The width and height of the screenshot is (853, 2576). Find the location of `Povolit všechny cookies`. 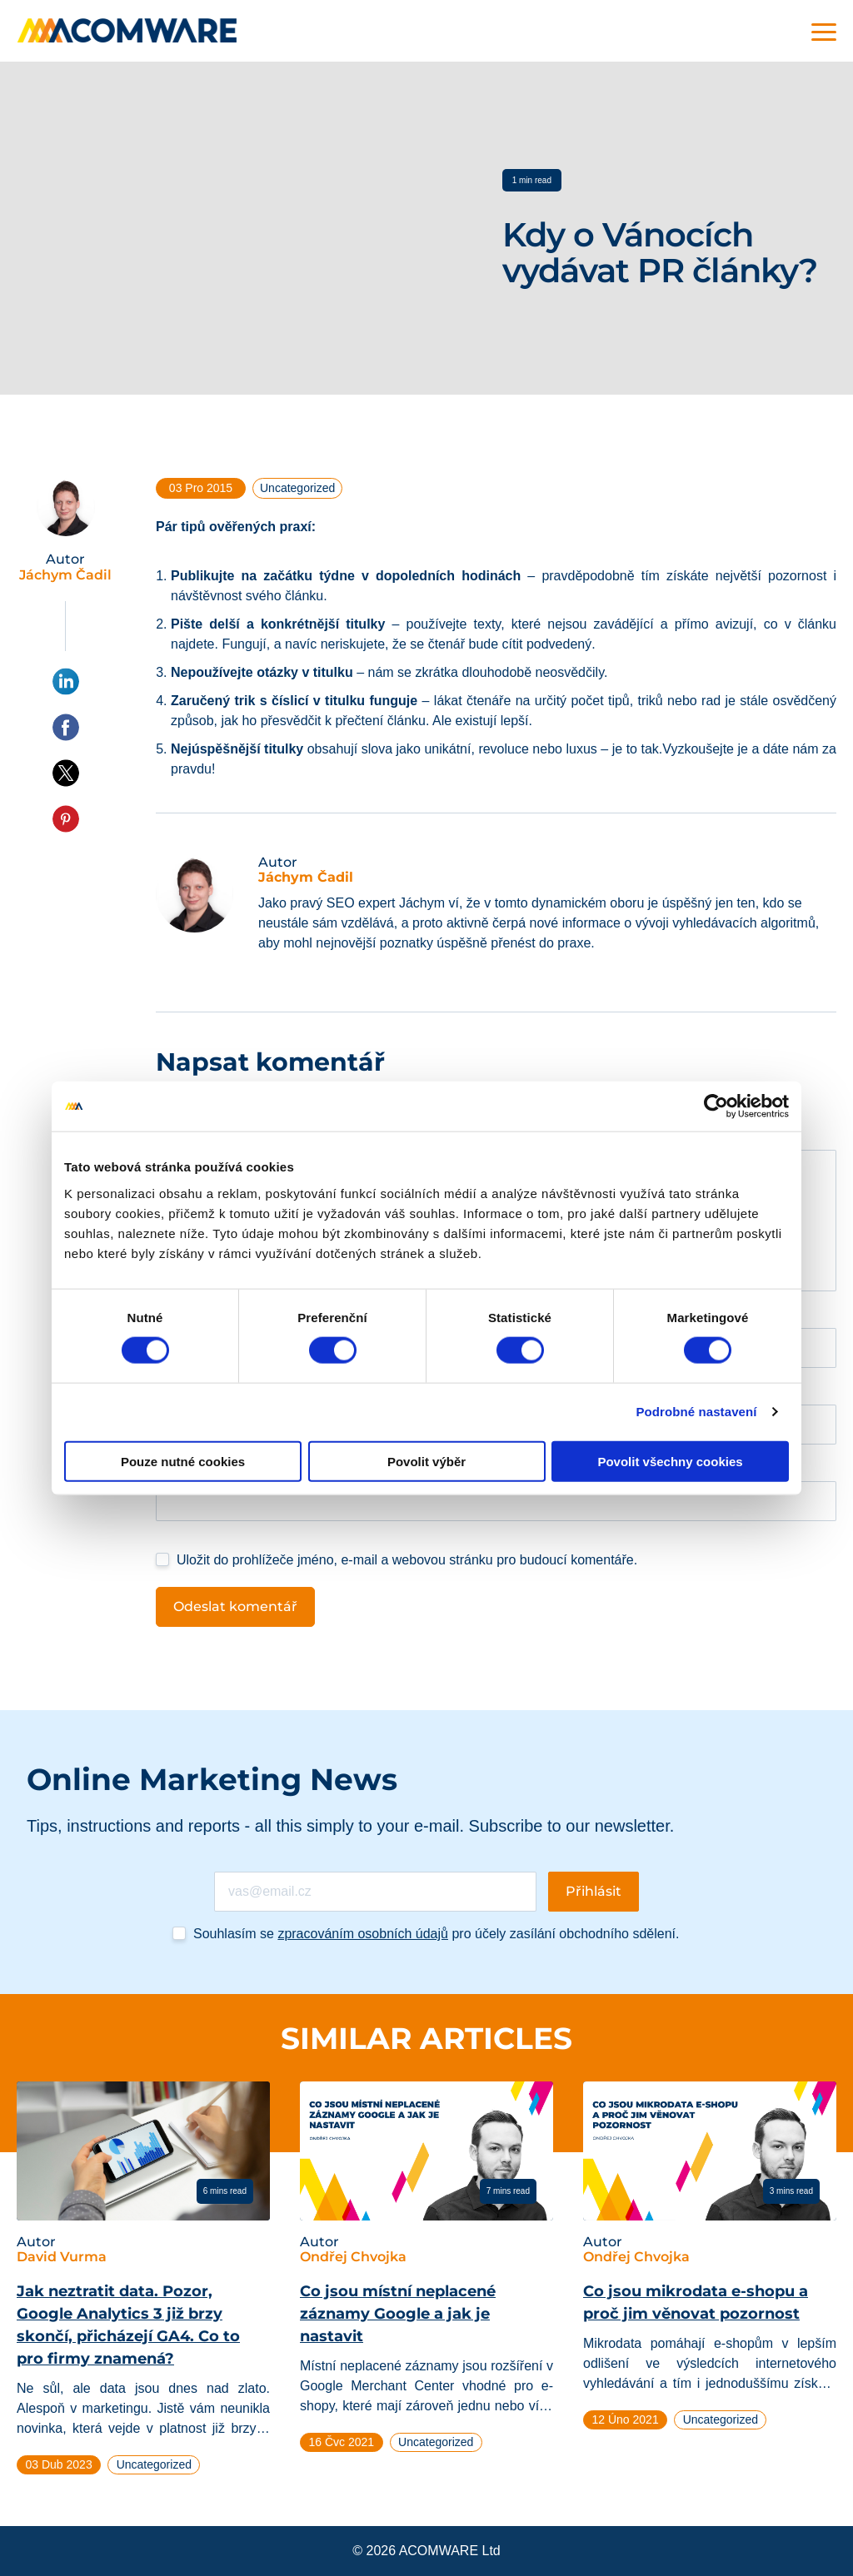

Povolit všechny cookies is located at coordinates (669, 1461).